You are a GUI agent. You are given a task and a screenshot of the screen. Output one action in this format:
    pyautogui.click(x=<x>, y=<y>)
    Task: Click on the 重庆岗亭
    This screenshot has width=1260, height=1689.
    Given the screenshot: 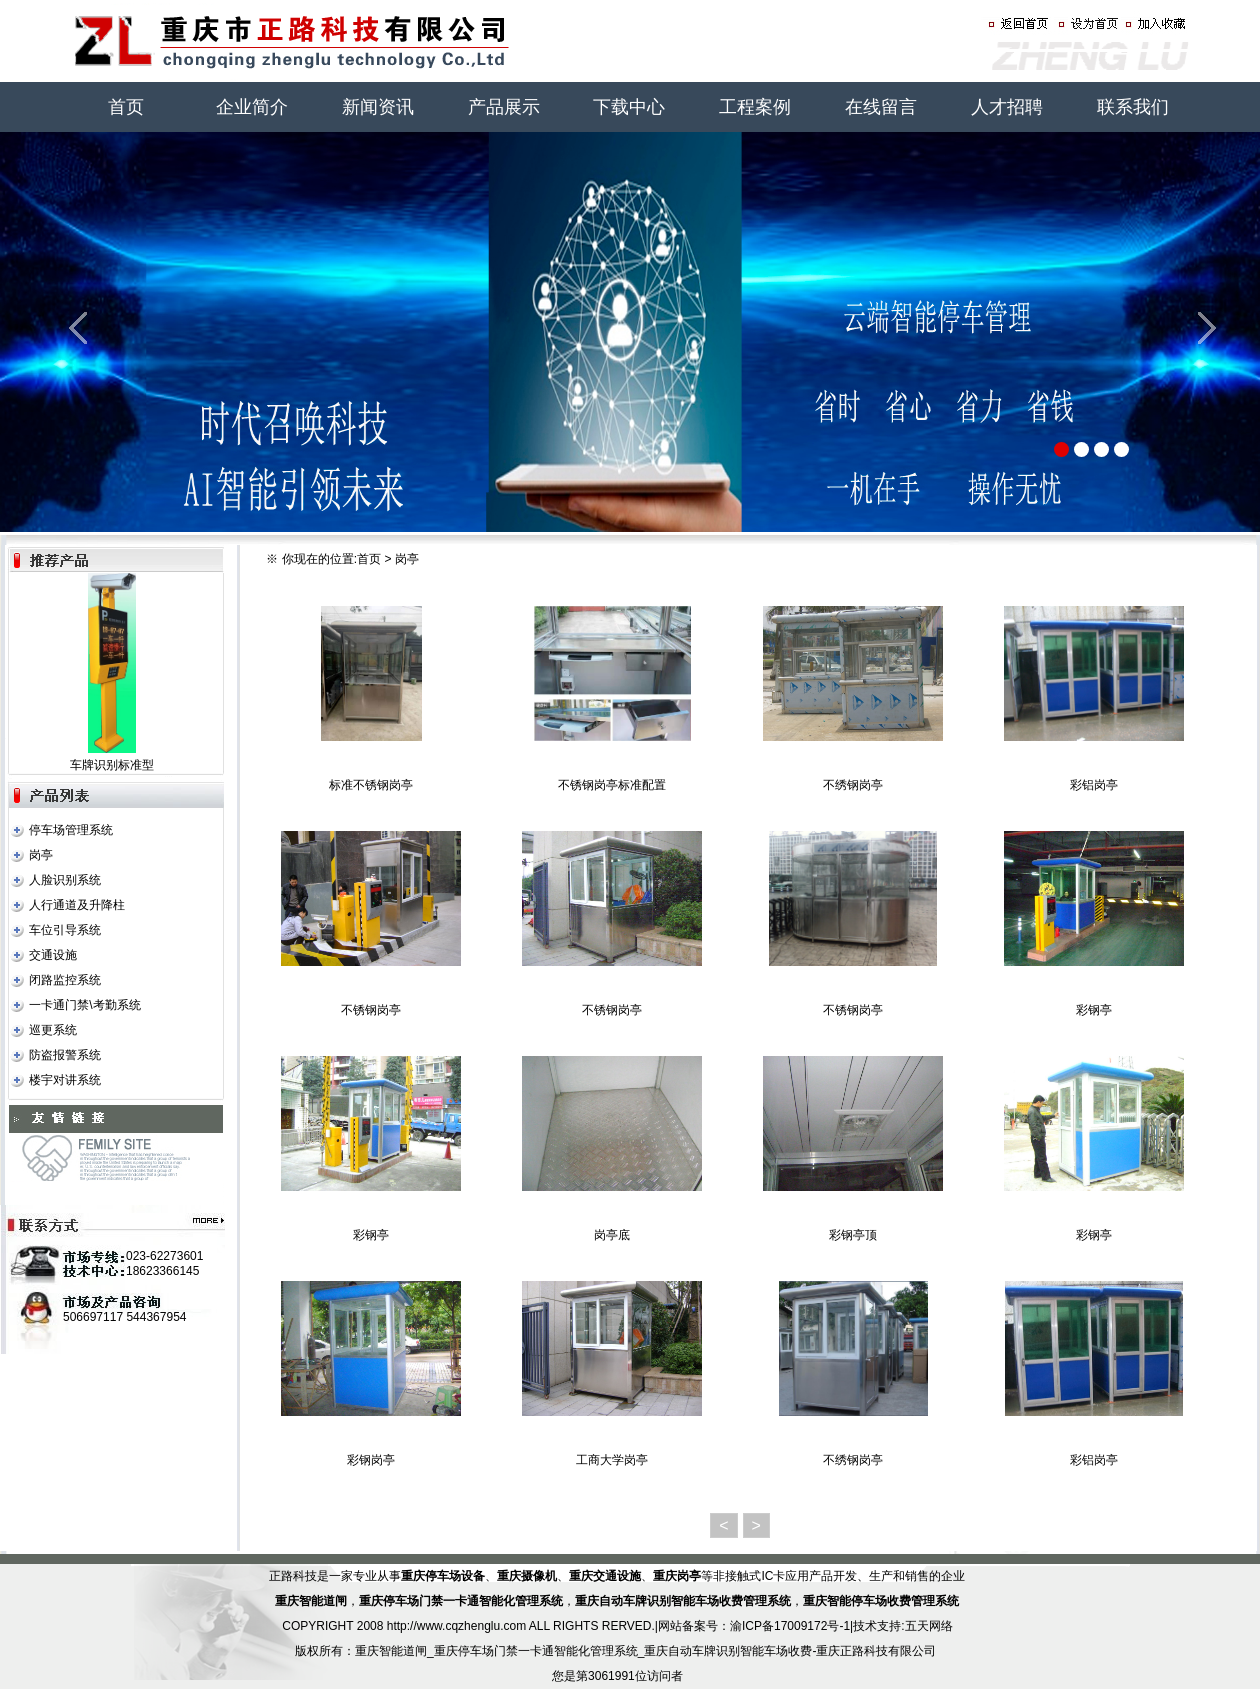 What is the action you would take?
    pyautogui.click(x=677, y=1576)
    